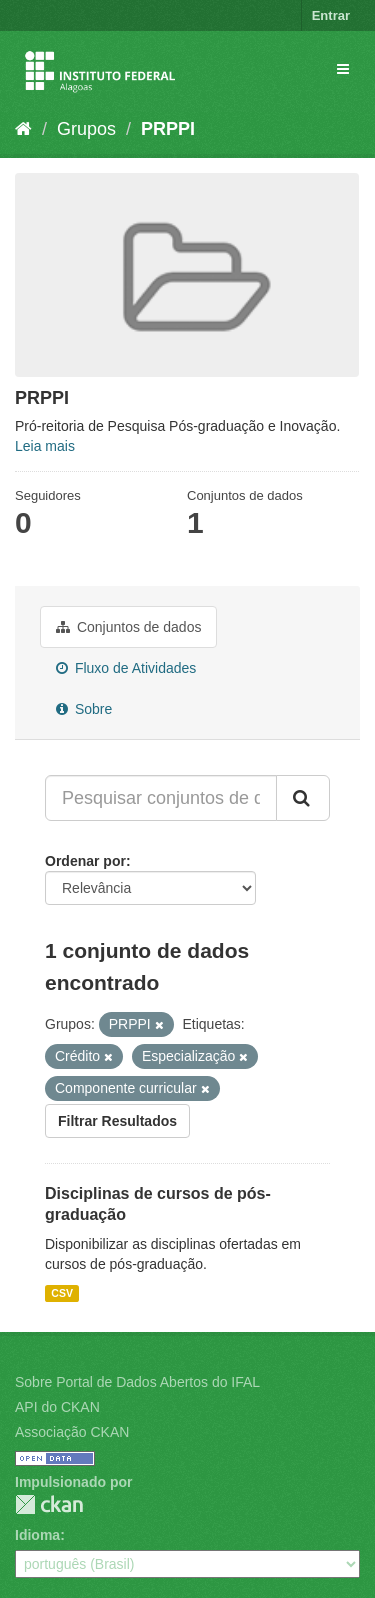 The height and width of the screenshot is (1598, 375). I want to click on Fluxo de Atividades, so click(126, 668).